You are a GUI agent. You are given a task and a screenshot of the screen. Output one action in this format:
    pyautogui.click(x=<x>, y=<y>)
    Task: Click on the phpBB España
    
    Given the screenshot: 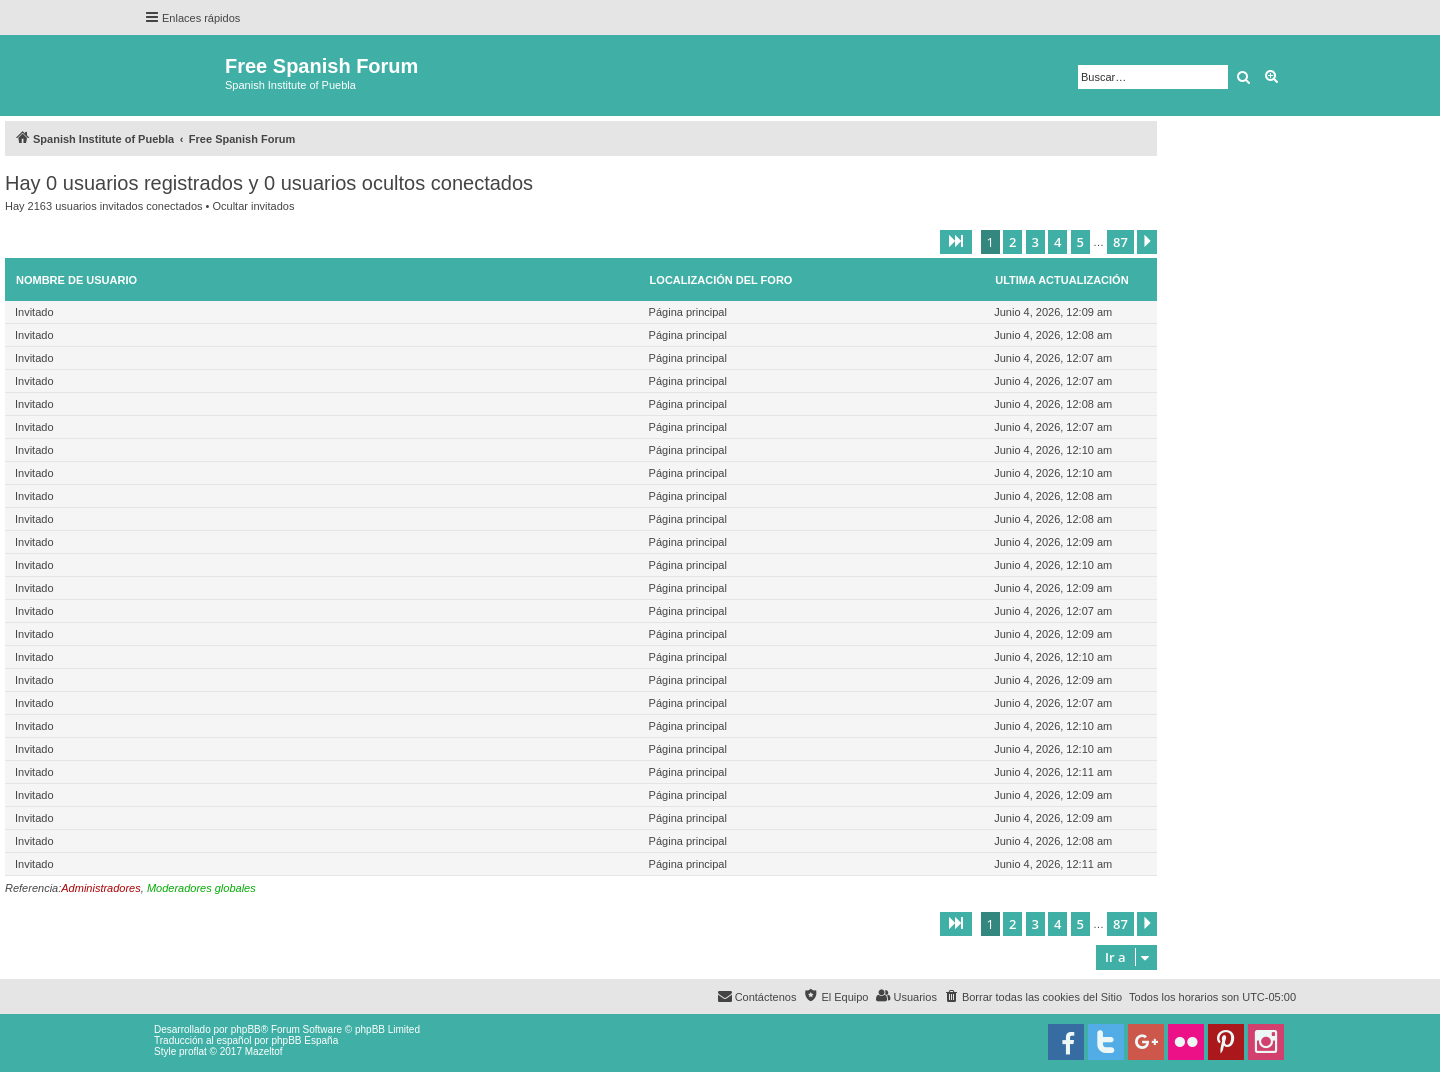 What is the action you would take?
    pyautogui.click(x=304, y=1040)
    